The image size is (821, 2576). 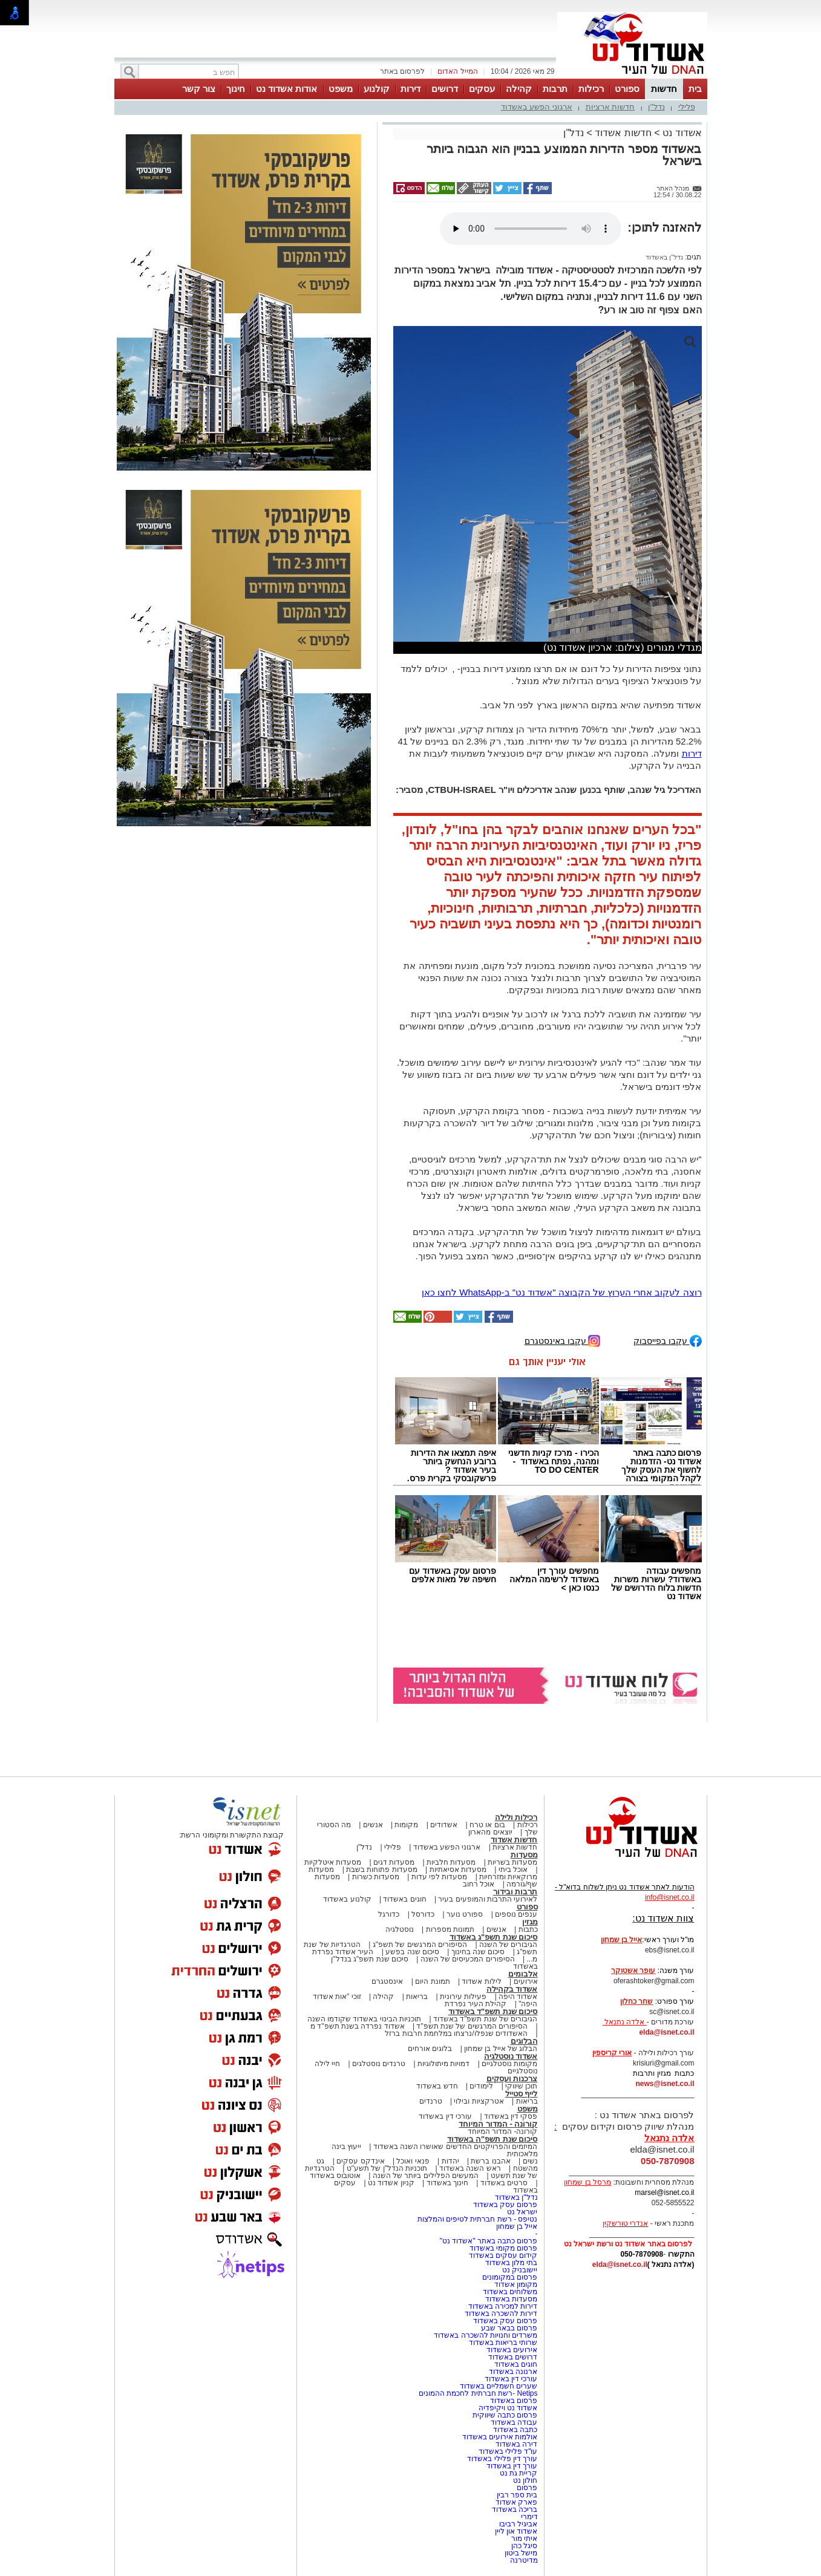 What do you see at coordinates (476, 2004) in the screenshot?
I see `קהילת העיר נפרדת` at bounding box center [476, 2004].